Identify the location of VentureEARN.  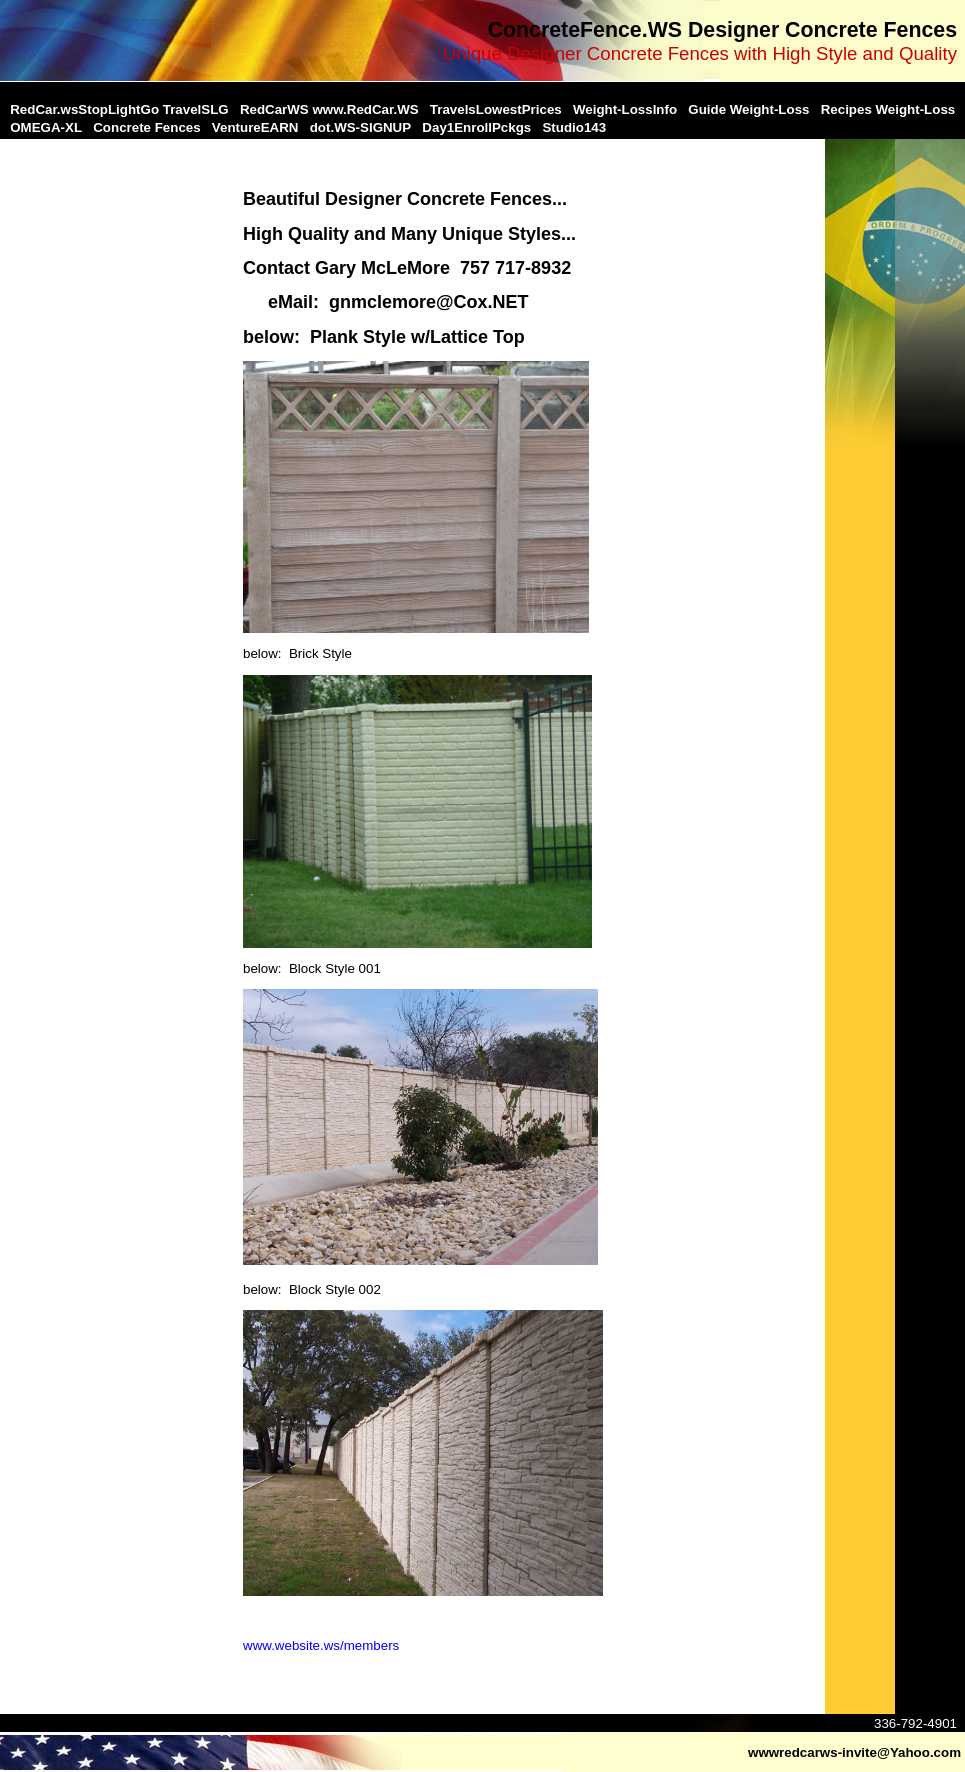
(255, 127).